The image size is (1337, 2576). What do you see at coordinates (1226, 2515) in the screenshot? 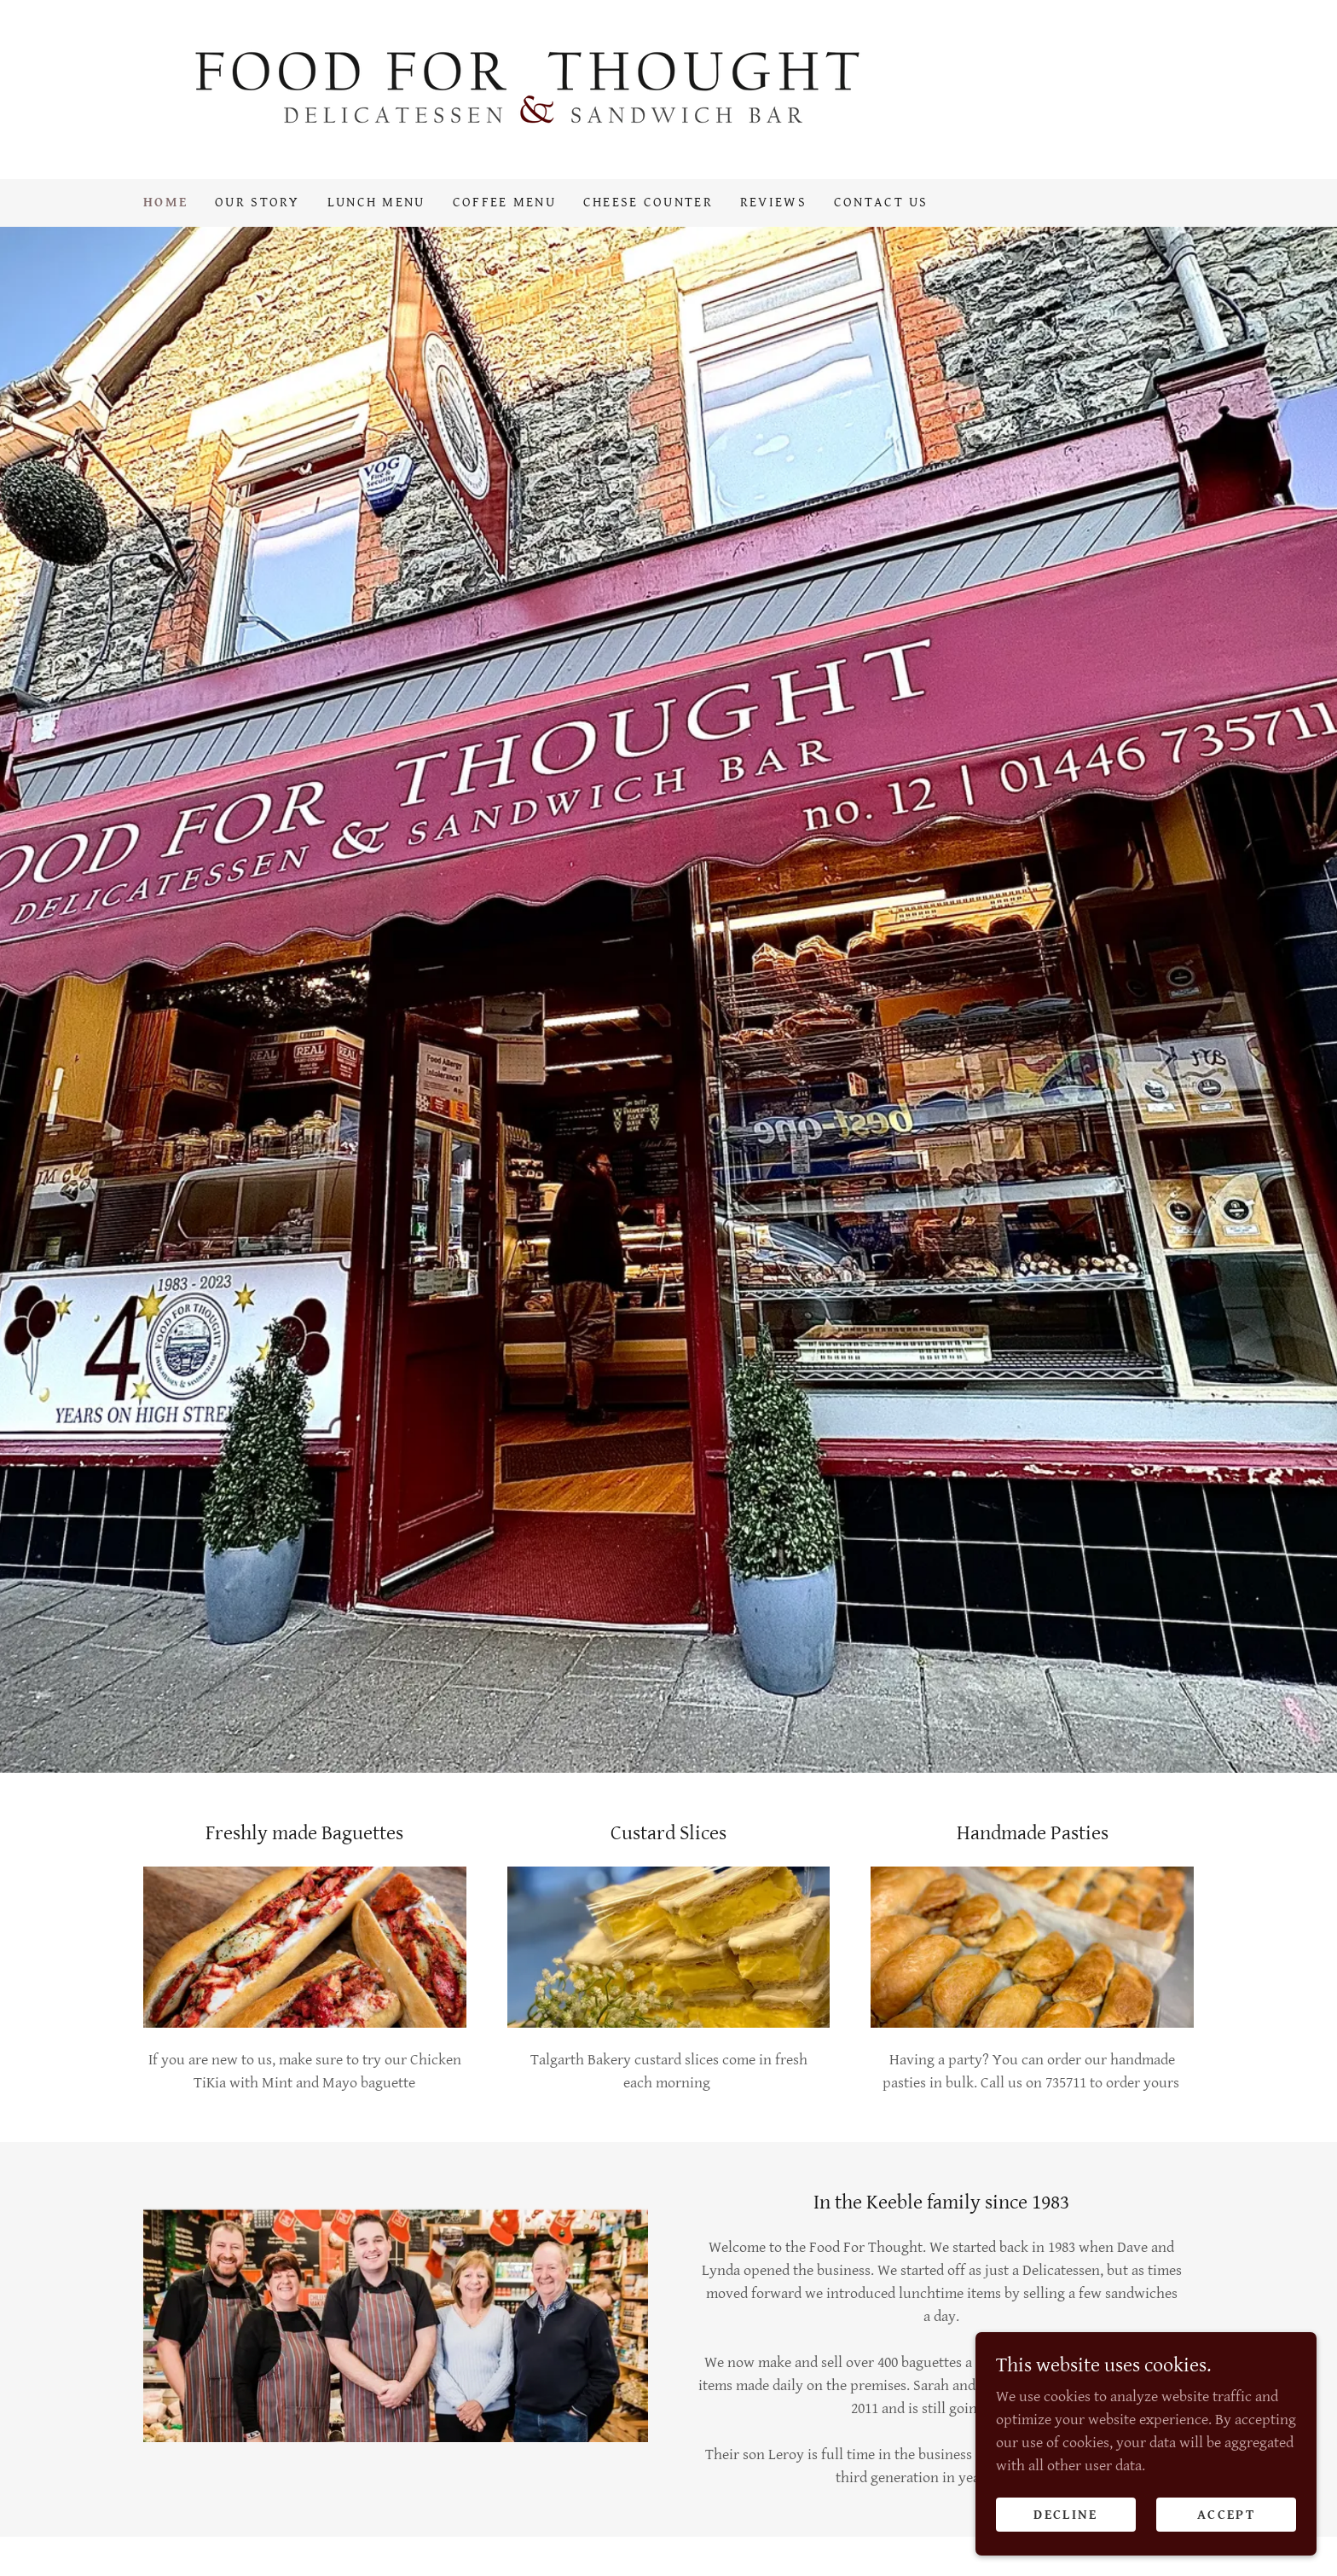
I see `Accept` at bounding box center [1226, 2515].